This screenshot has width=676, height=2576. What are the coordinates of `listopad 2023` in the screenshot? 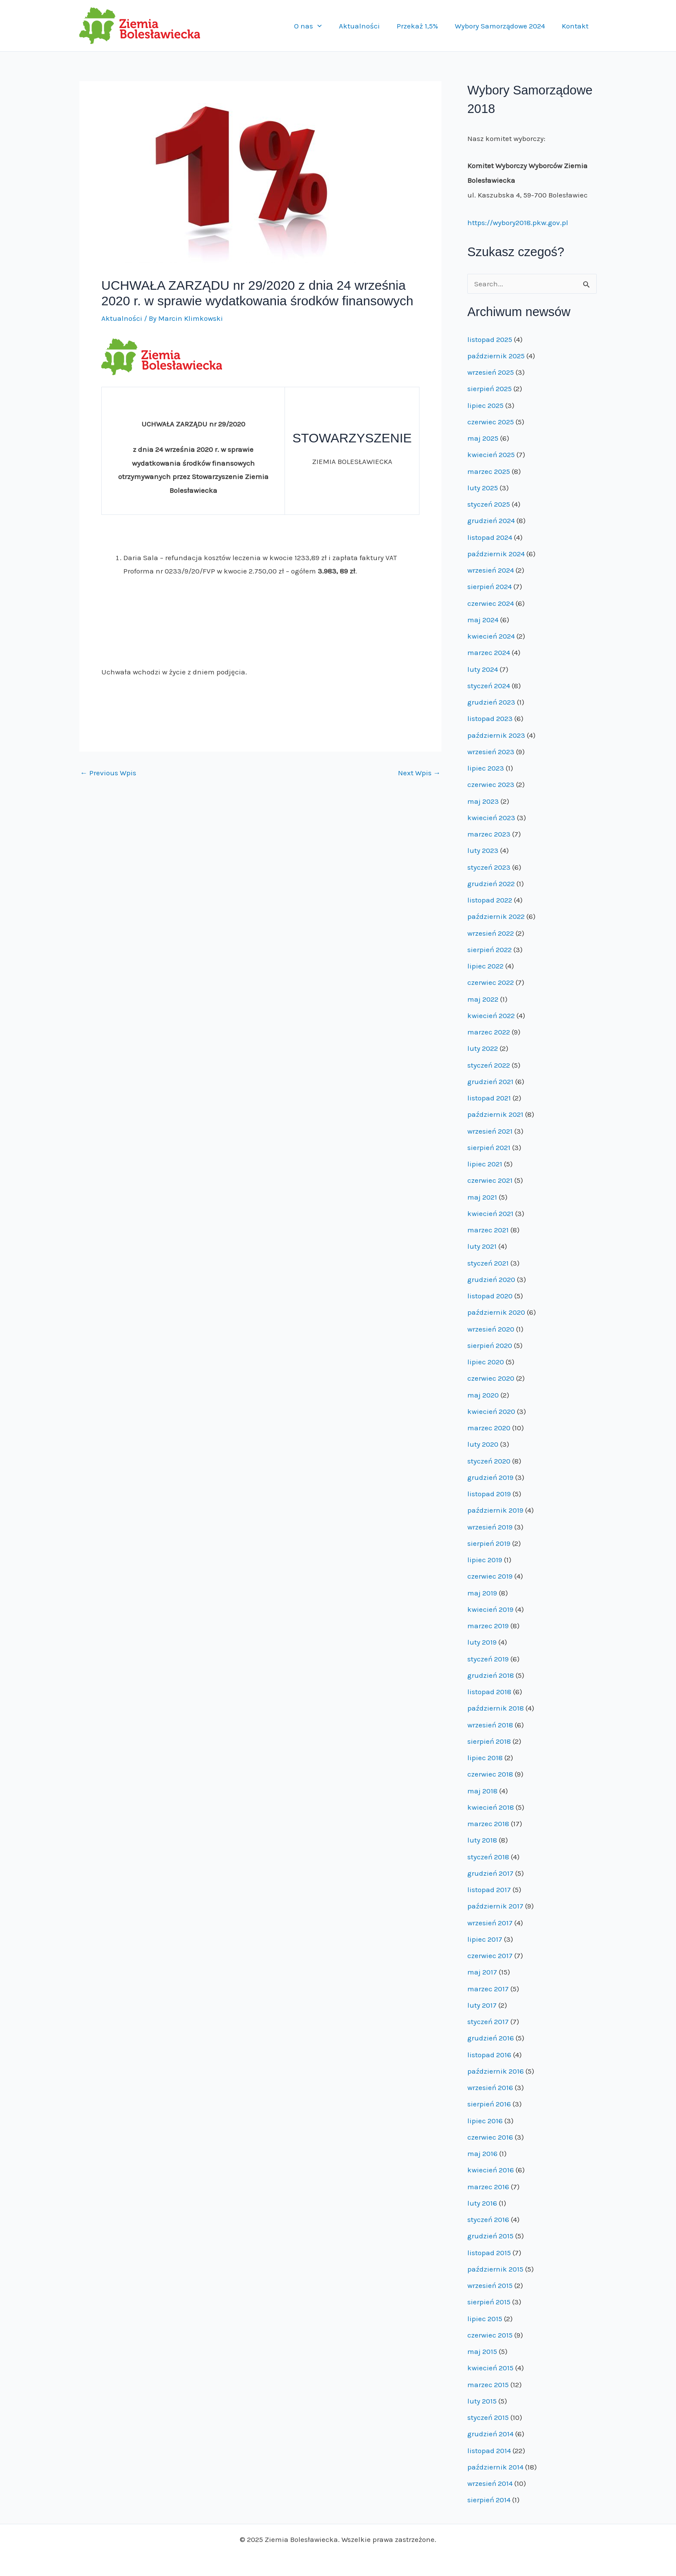 It's located at (490, 718).